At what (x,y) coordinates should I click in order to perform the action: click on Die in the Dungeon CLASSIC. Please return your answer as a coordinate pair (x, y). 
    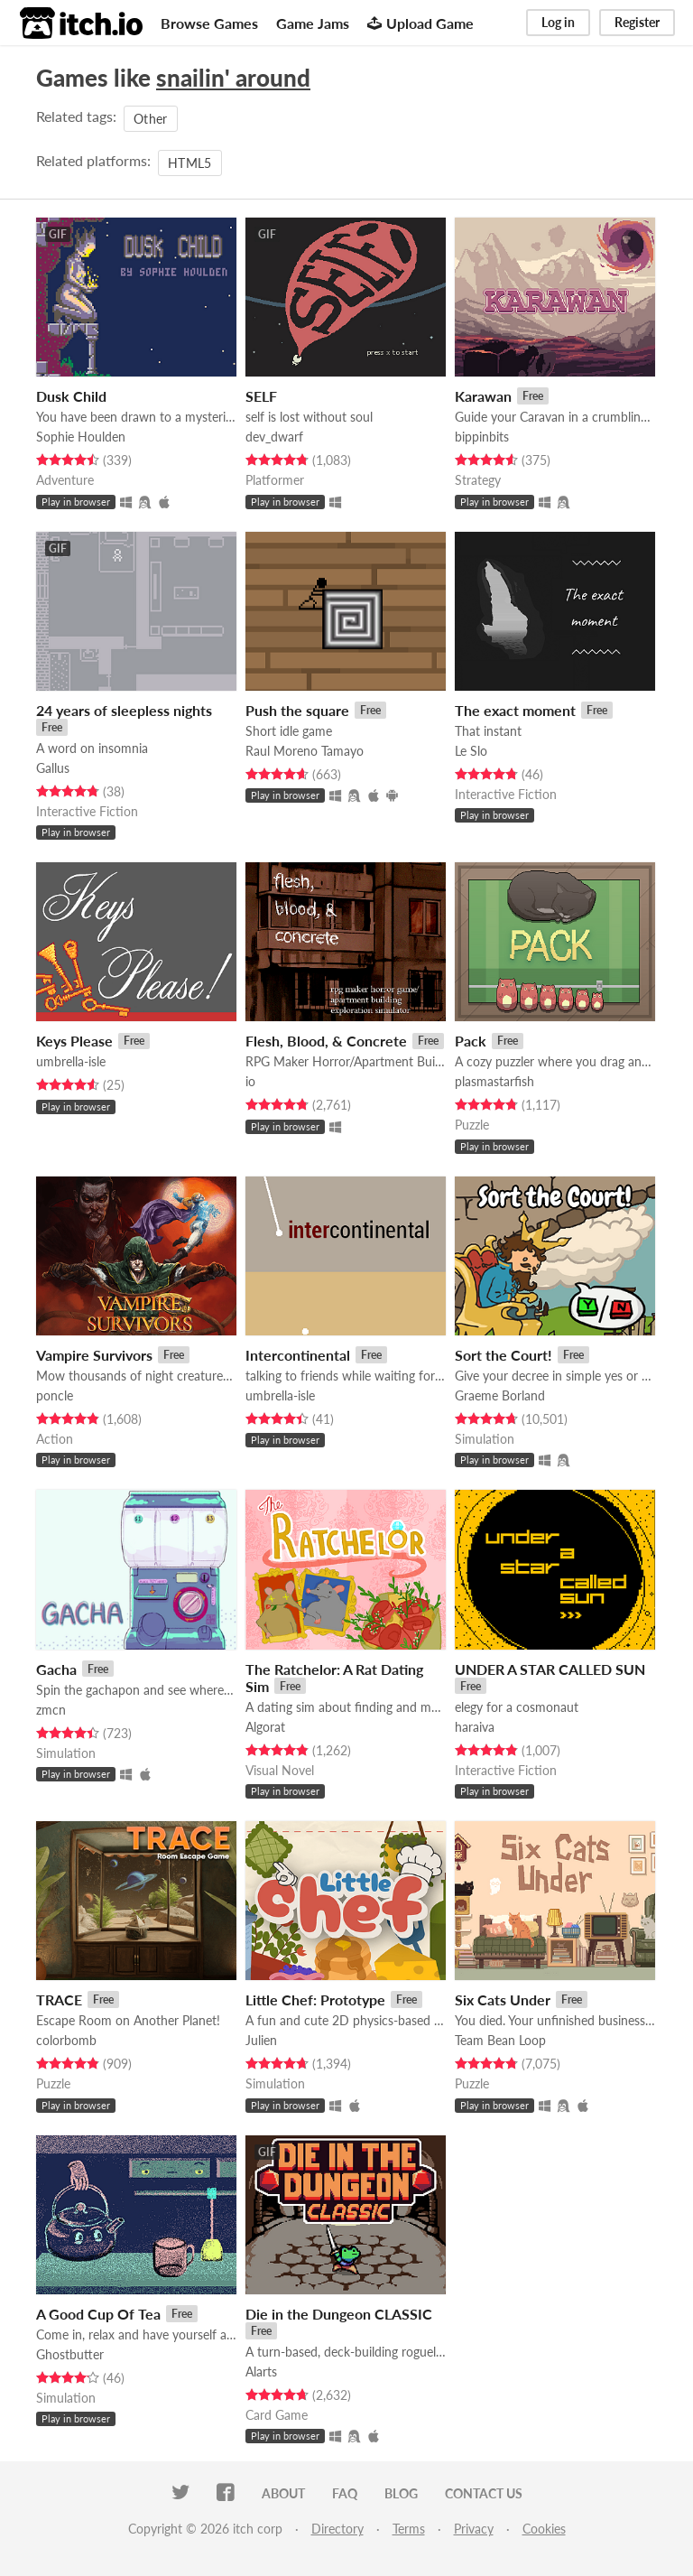
    Looking at the image, I should click on (338, 2313).